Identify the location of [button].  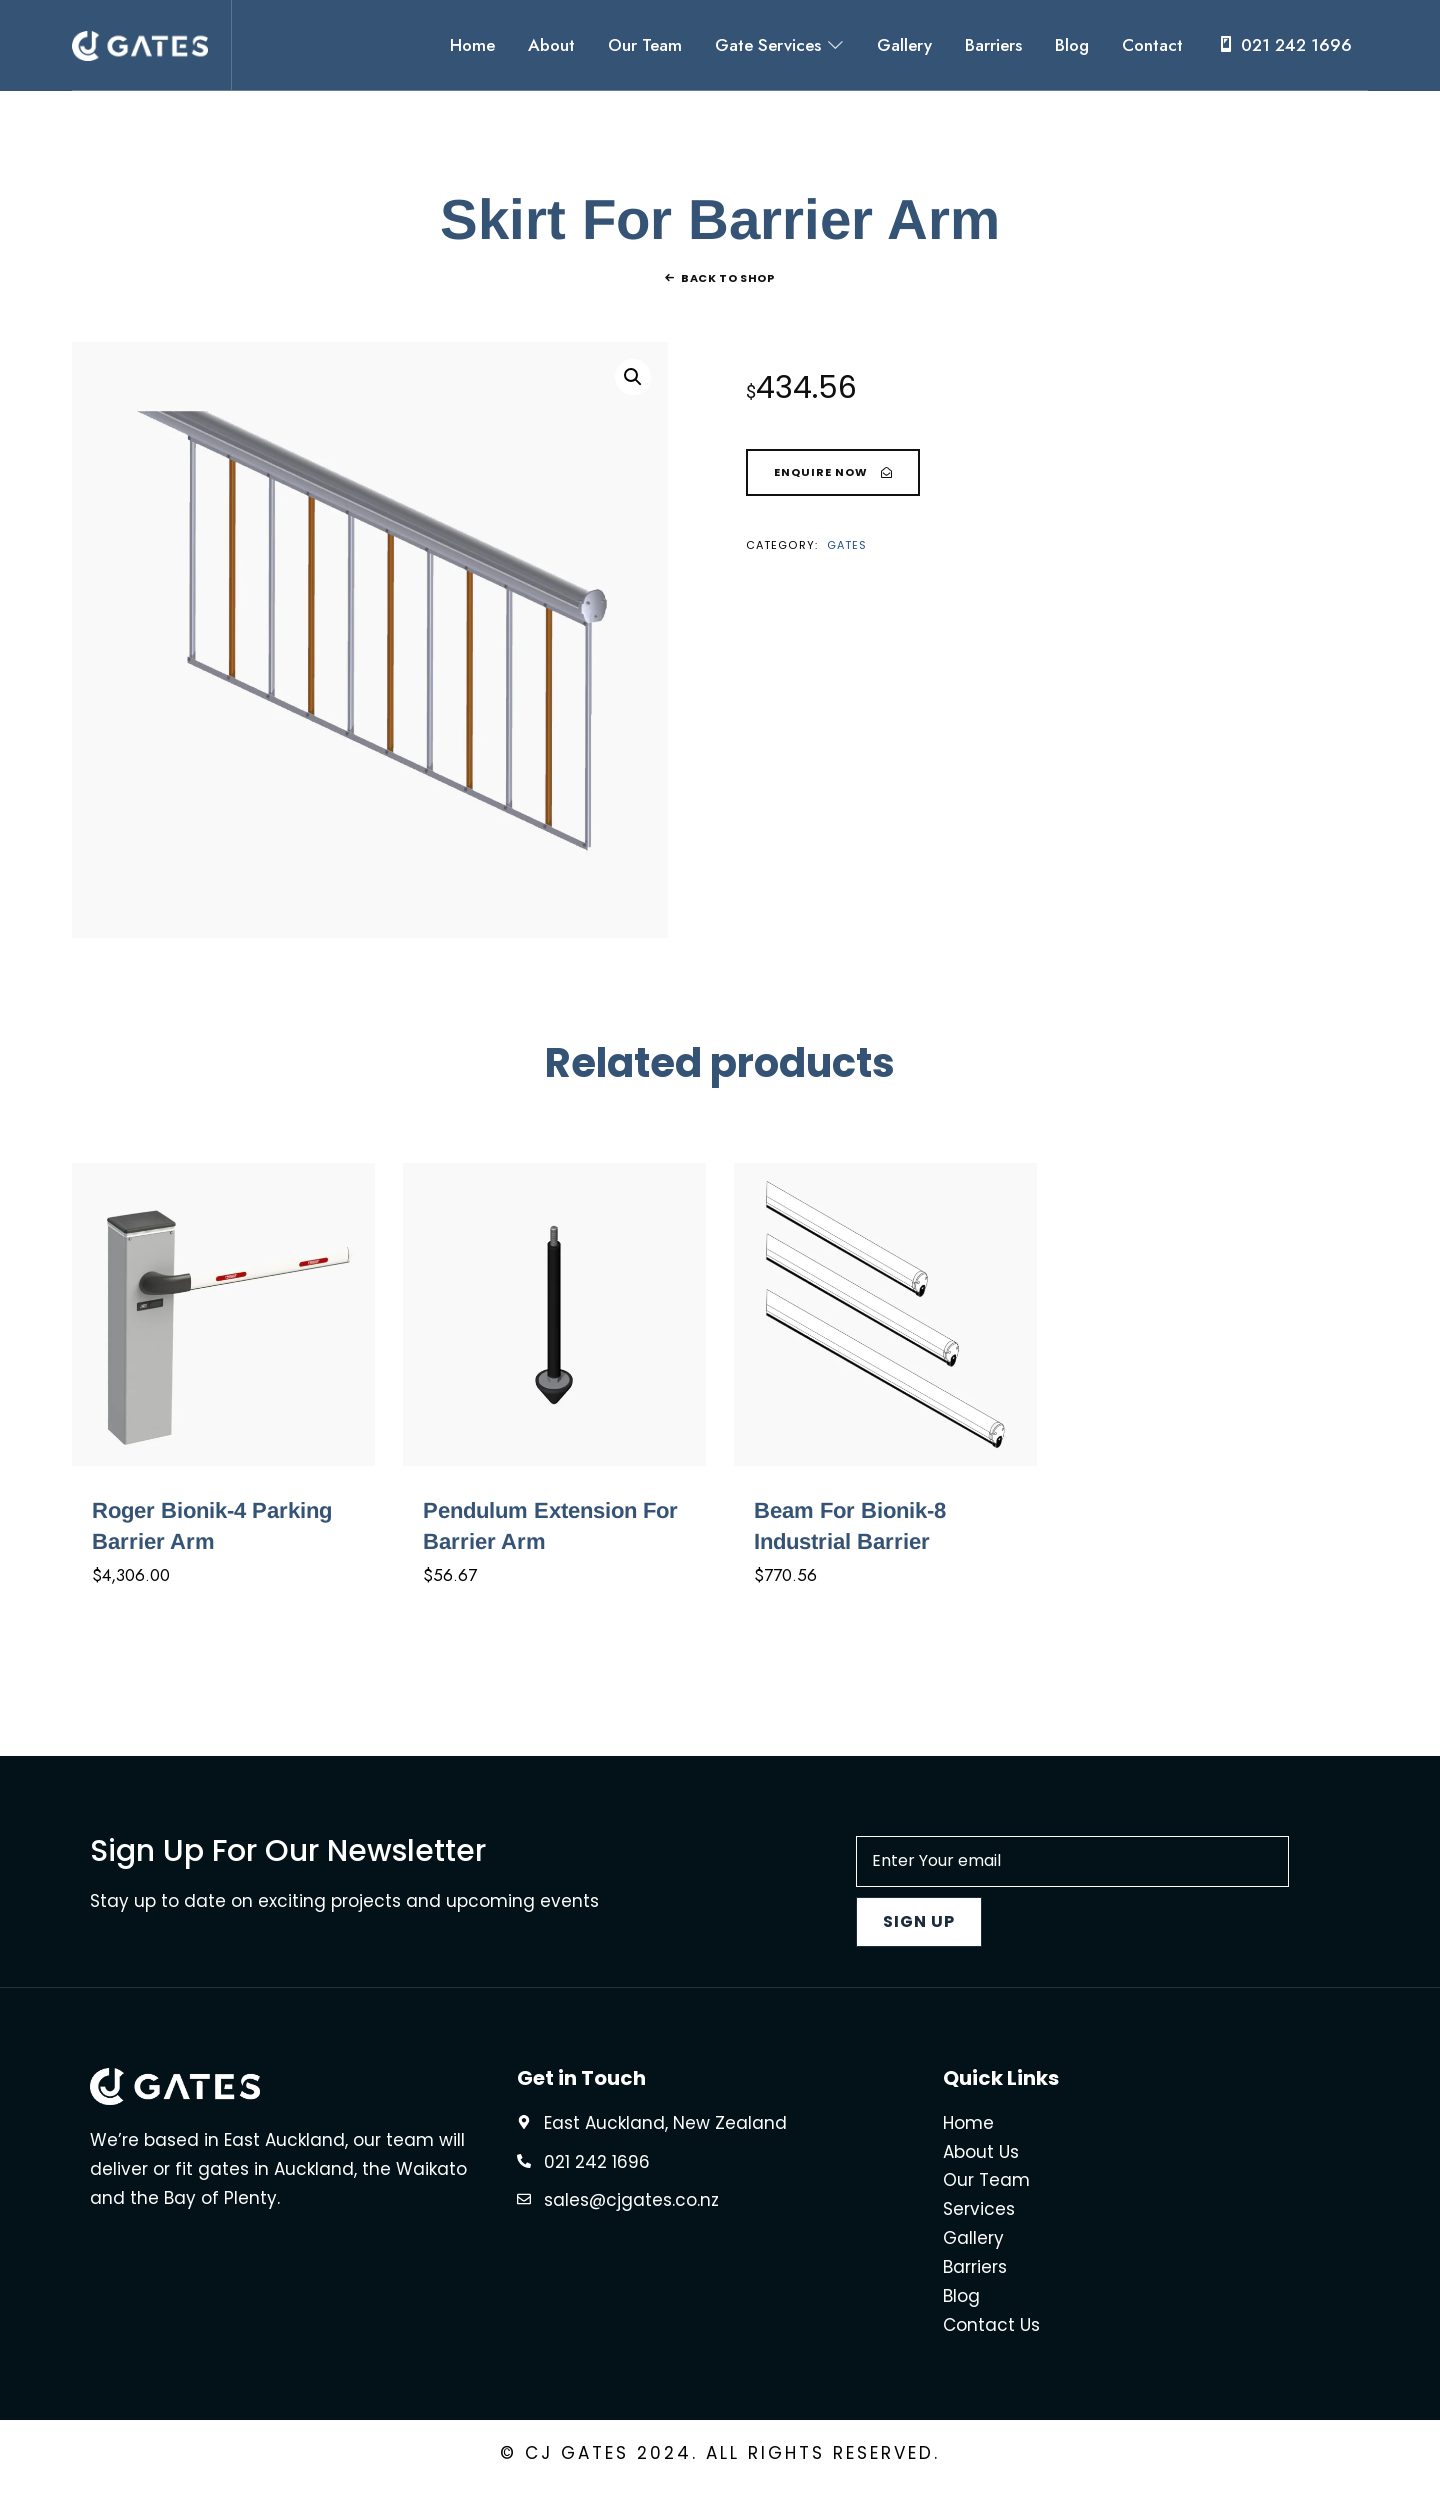
(633, 381).